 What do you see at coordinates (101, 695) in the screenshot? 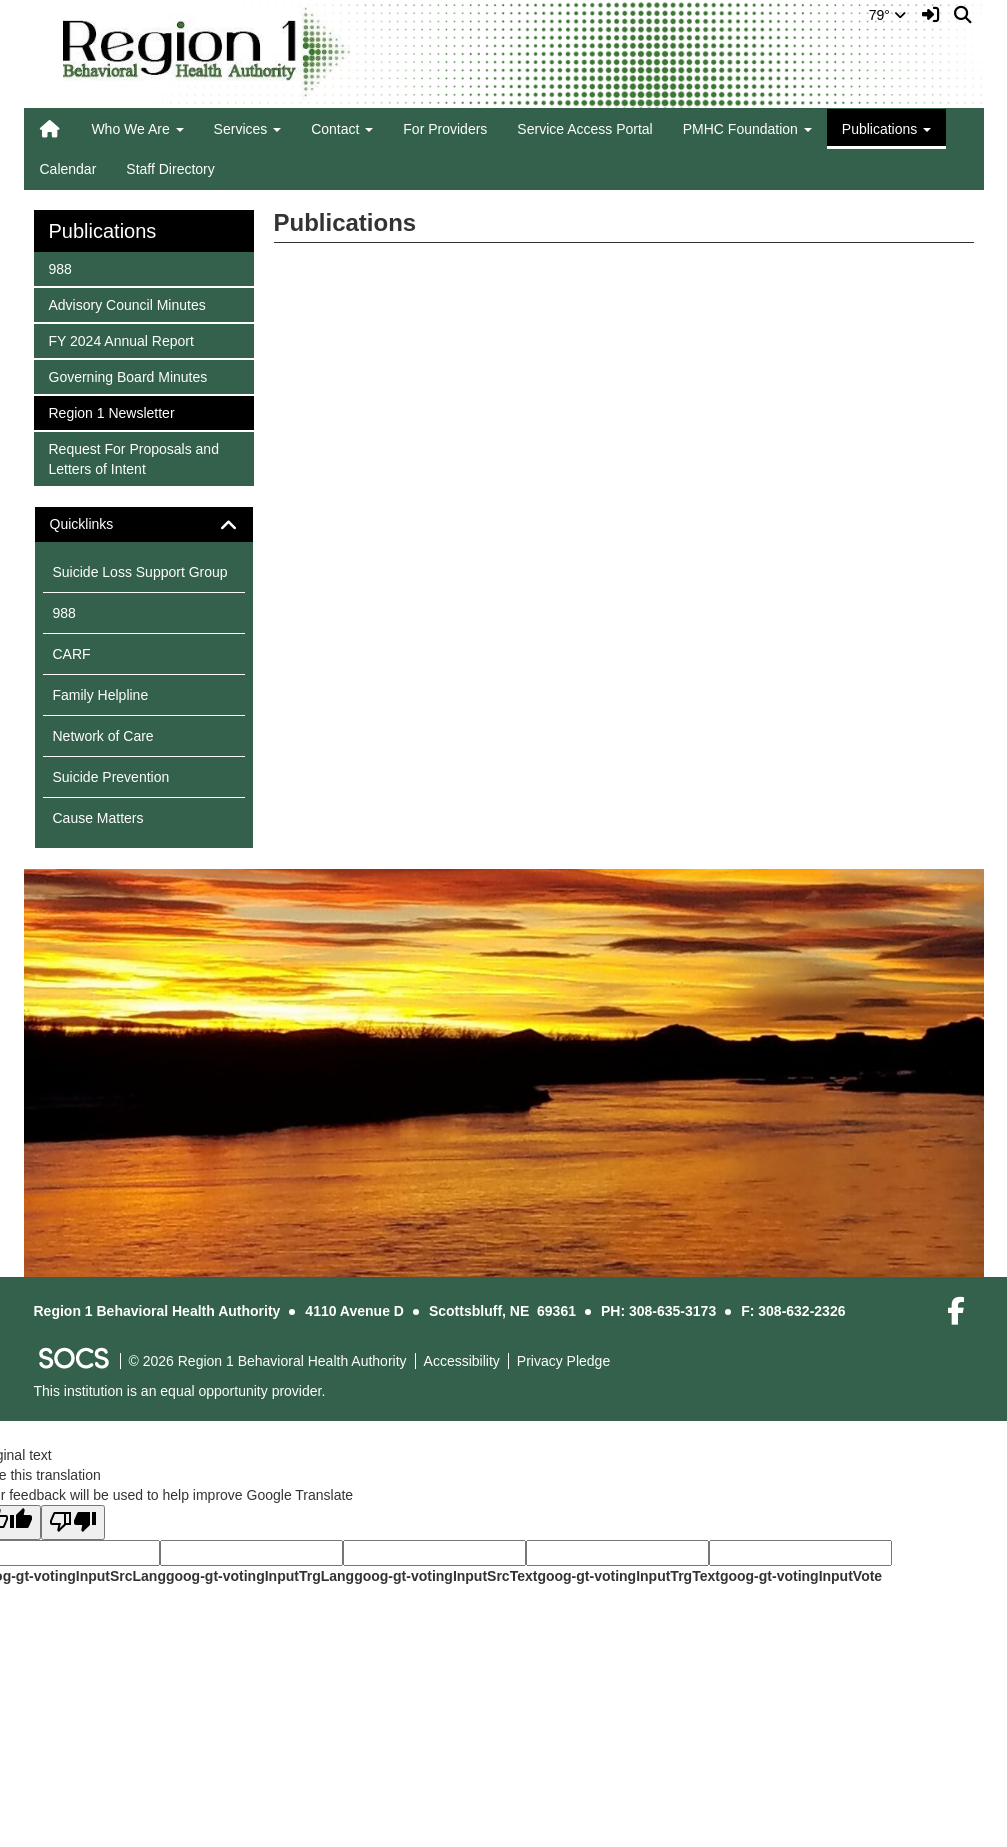
I see `Family Helpline` at bounding box center [101, 695].